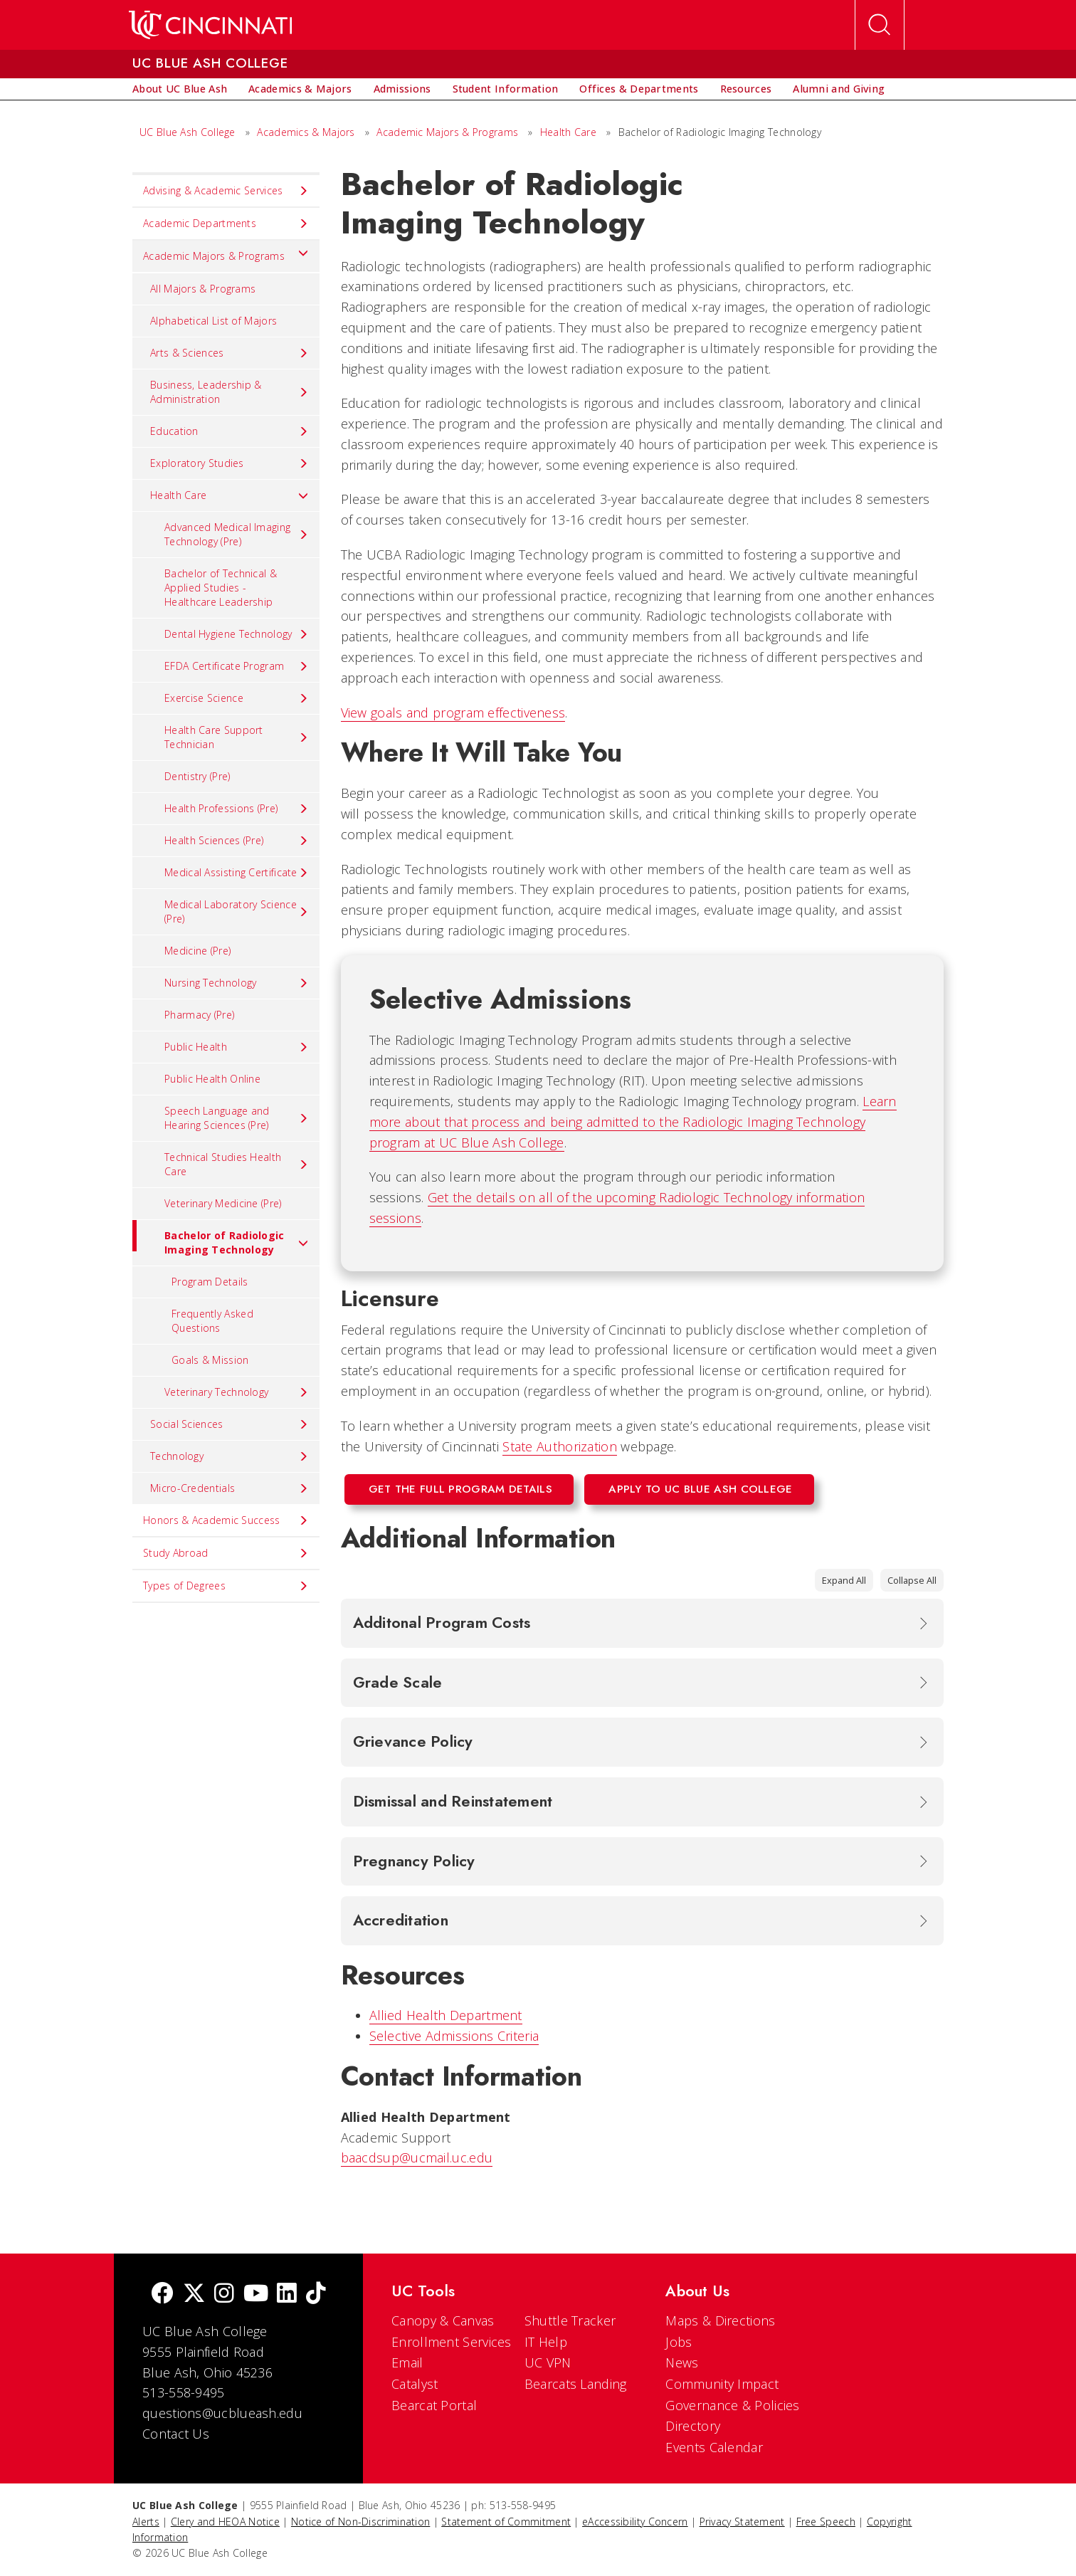 The image size is (1076, 2576). I want to click on Bachelor of Technical & Applied Studies - Healthcare Leadership [menuitem], so click(220, 588).